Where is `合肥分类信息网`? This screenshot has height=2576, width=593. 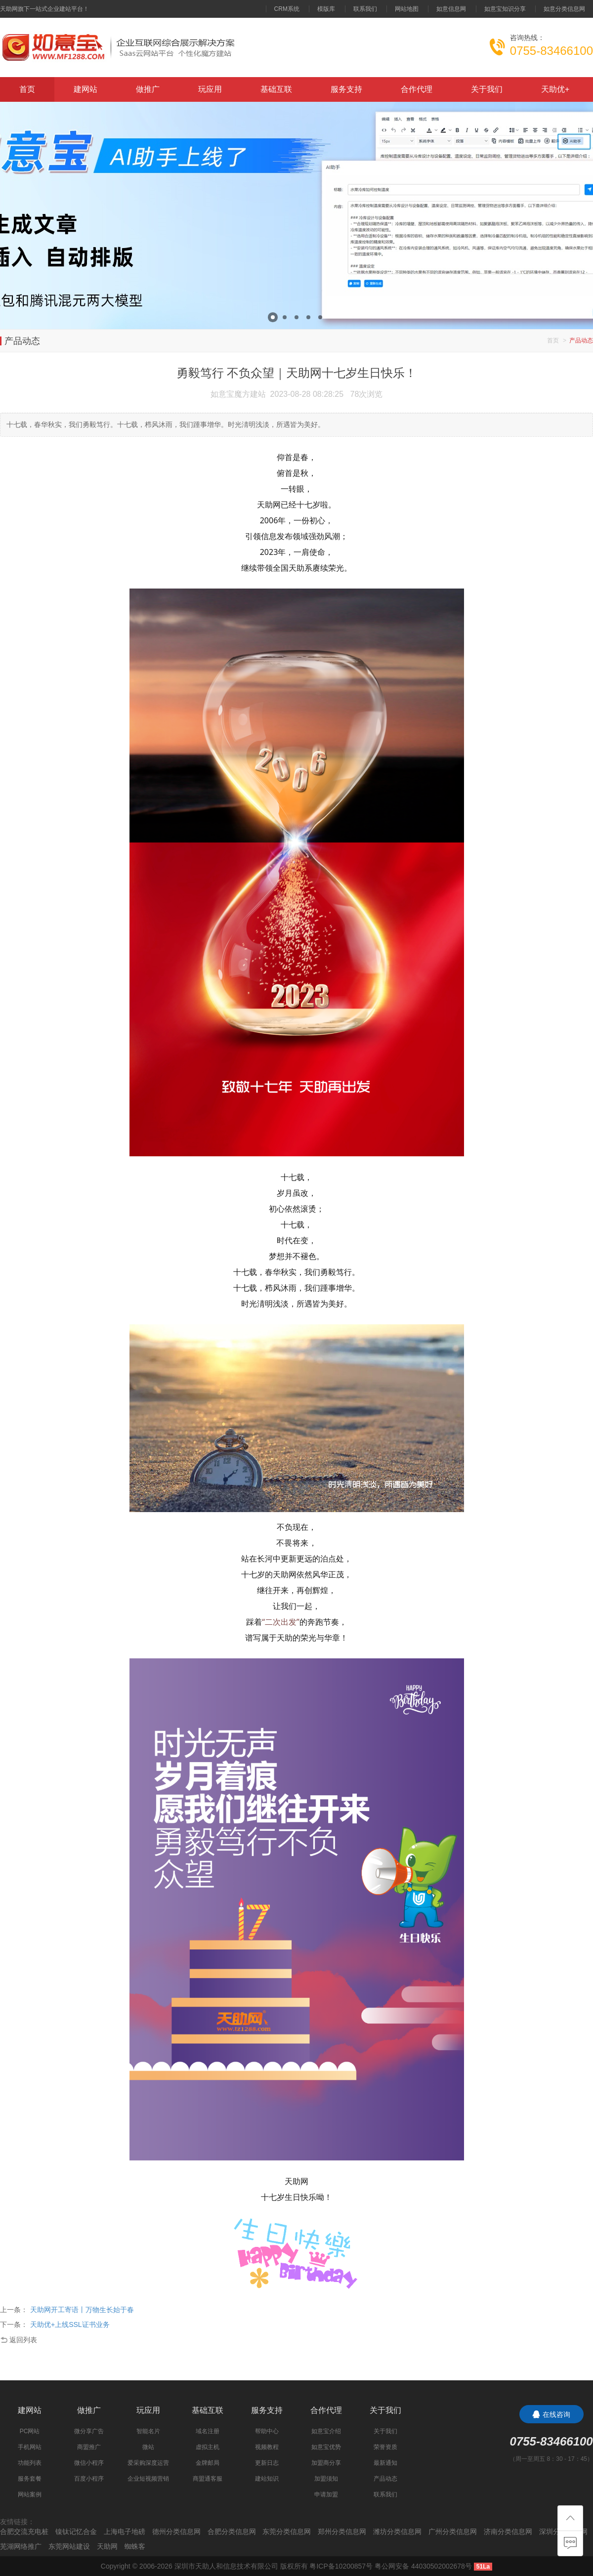
合肥分类信息网 is located at coordinates (232, 2531).